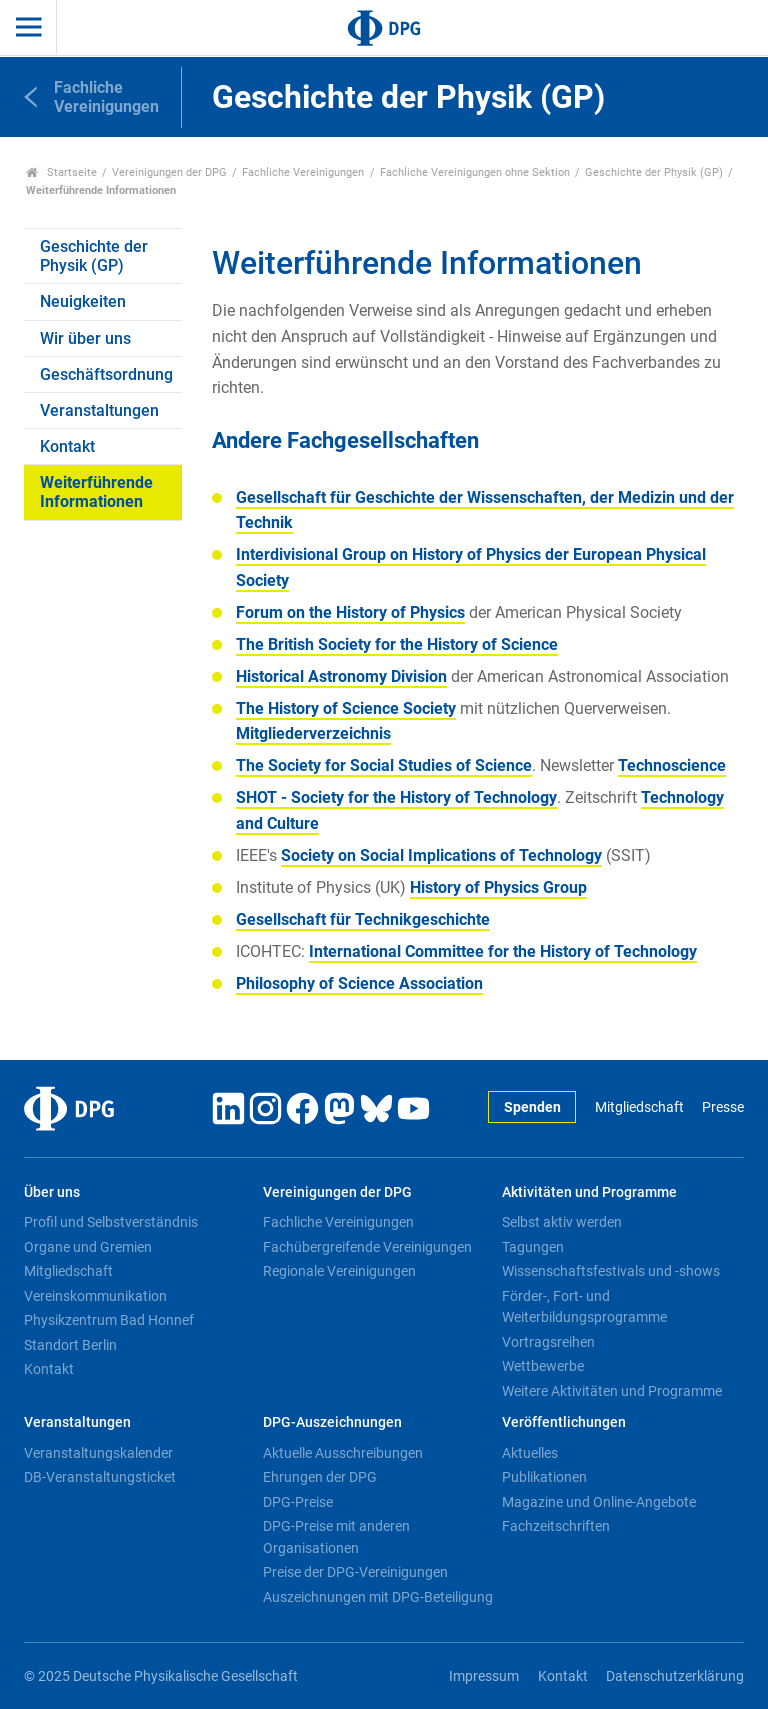 This screenshot has height=1709, width=768. I want to click on Wissenschaftsfestivals und -shows, so click(611, 1271).